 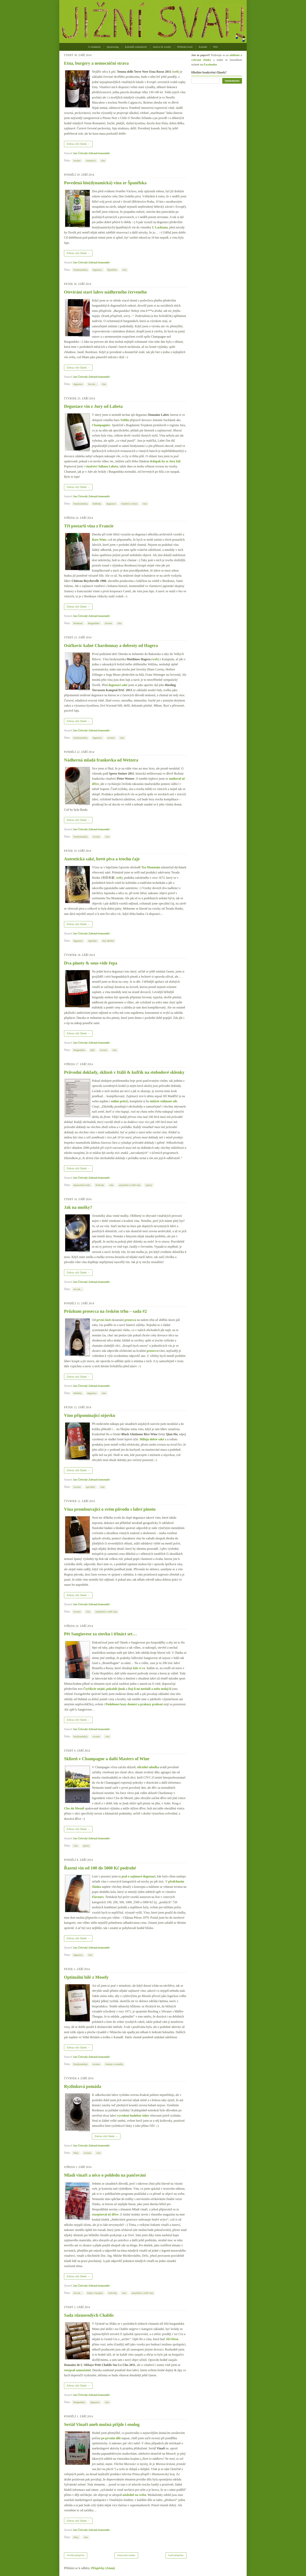 I want to click on Japonsko, so click(x=92, y=940).